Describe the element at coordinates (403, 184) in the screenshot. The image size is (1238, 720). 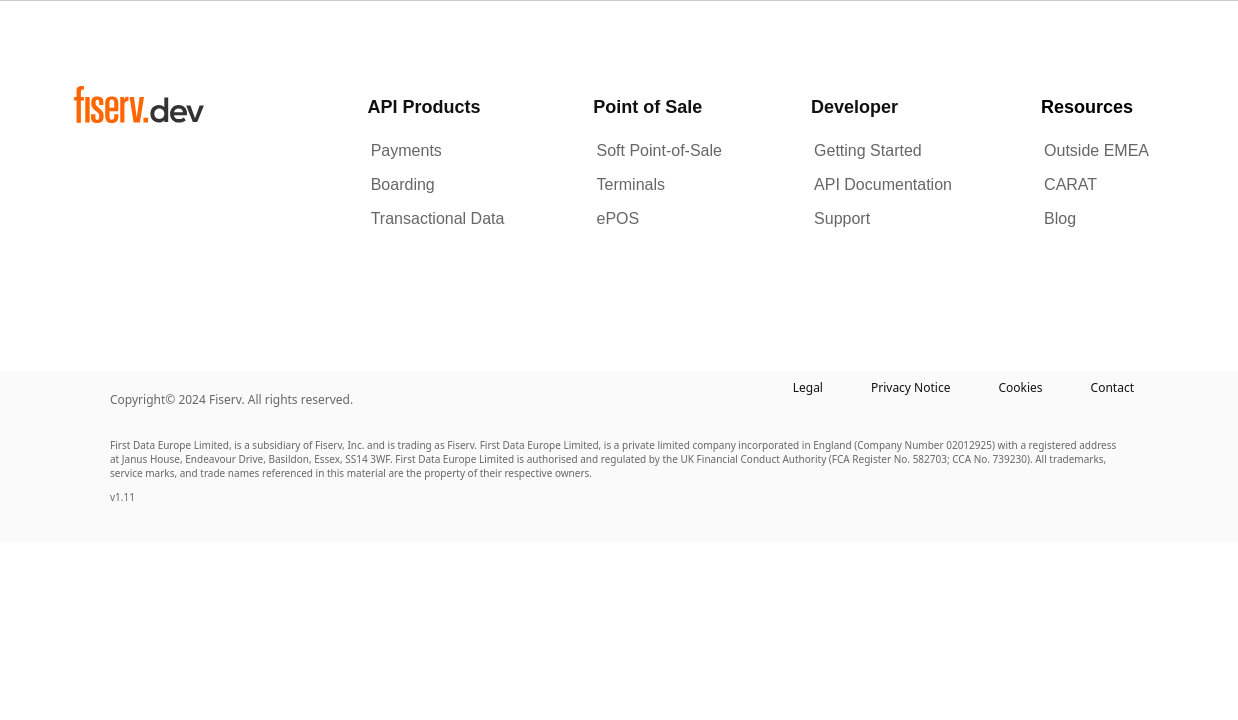
I see `Boarding` at that location.